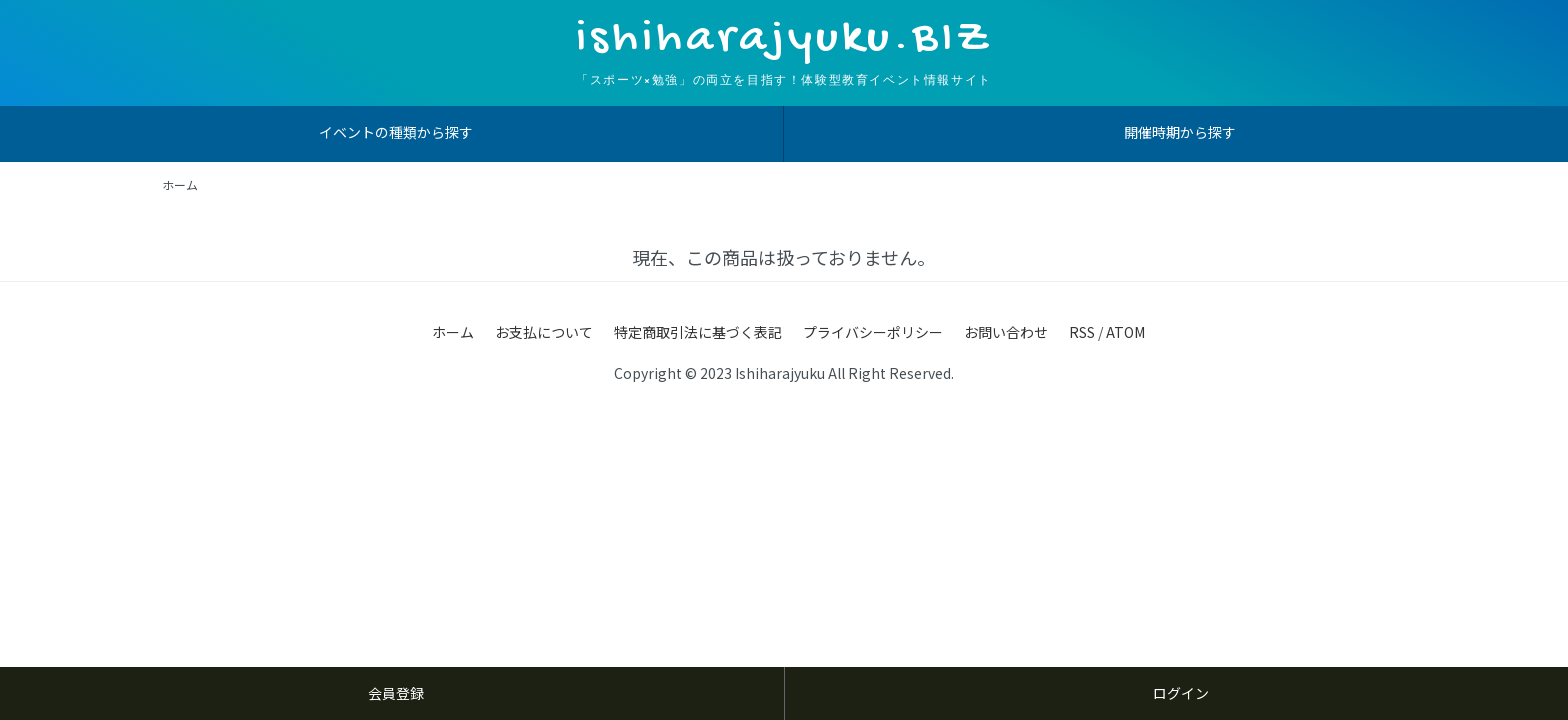  Describe the element at coordinates (1125, 332) in the screenshot. I see `ATOM` at that location.